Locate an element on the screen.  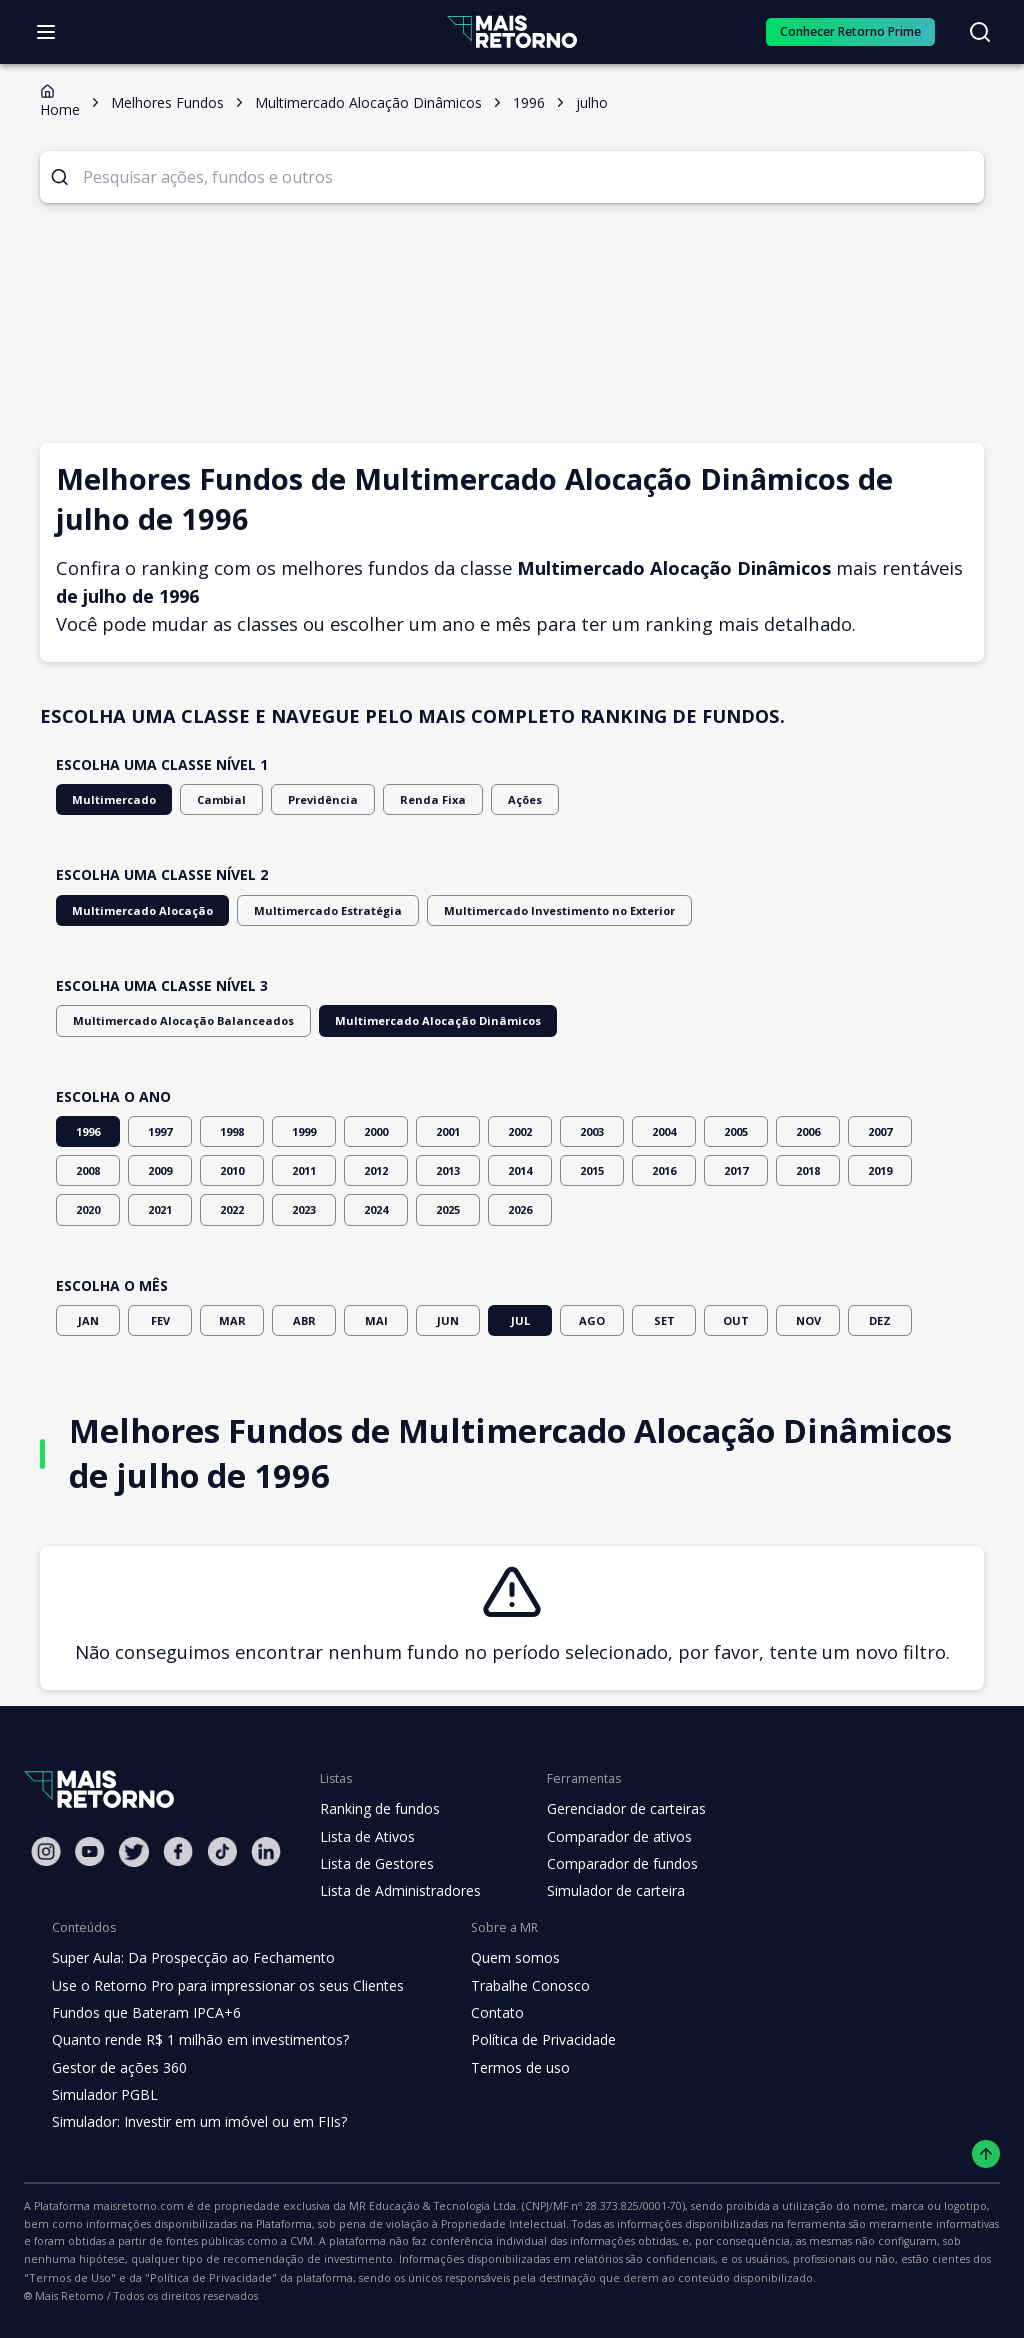
Multimercado Alocação Balanceados is located at coordinates (170, 1020).